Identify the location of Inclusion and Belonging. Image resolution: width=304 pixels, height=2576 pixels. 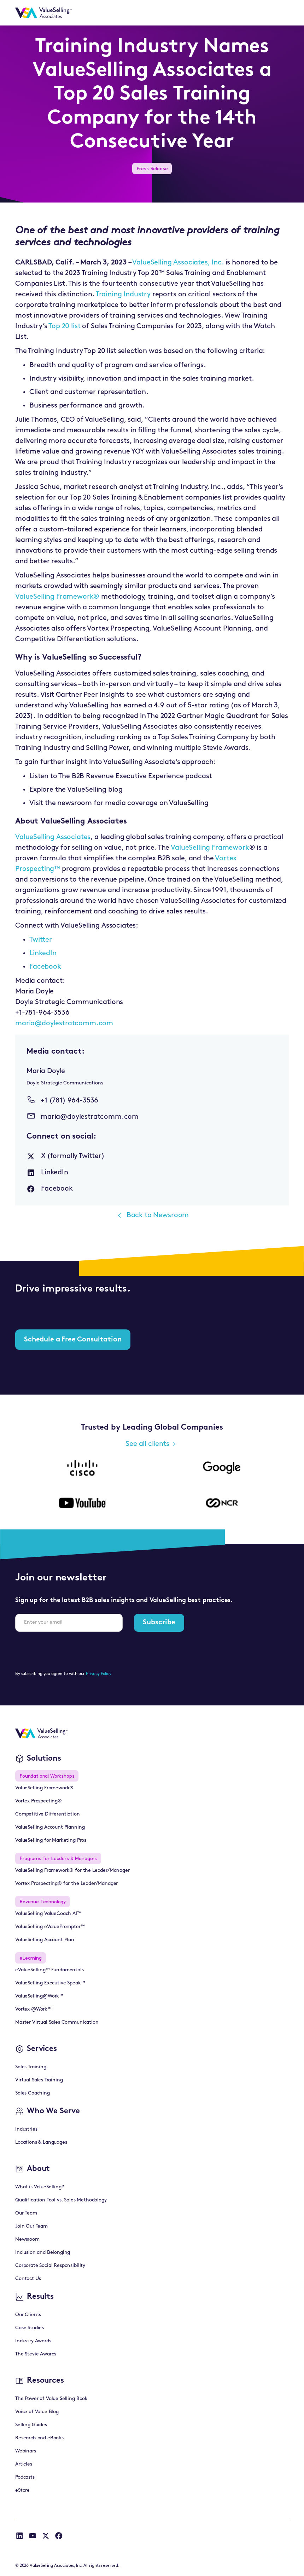
(42, 2252).